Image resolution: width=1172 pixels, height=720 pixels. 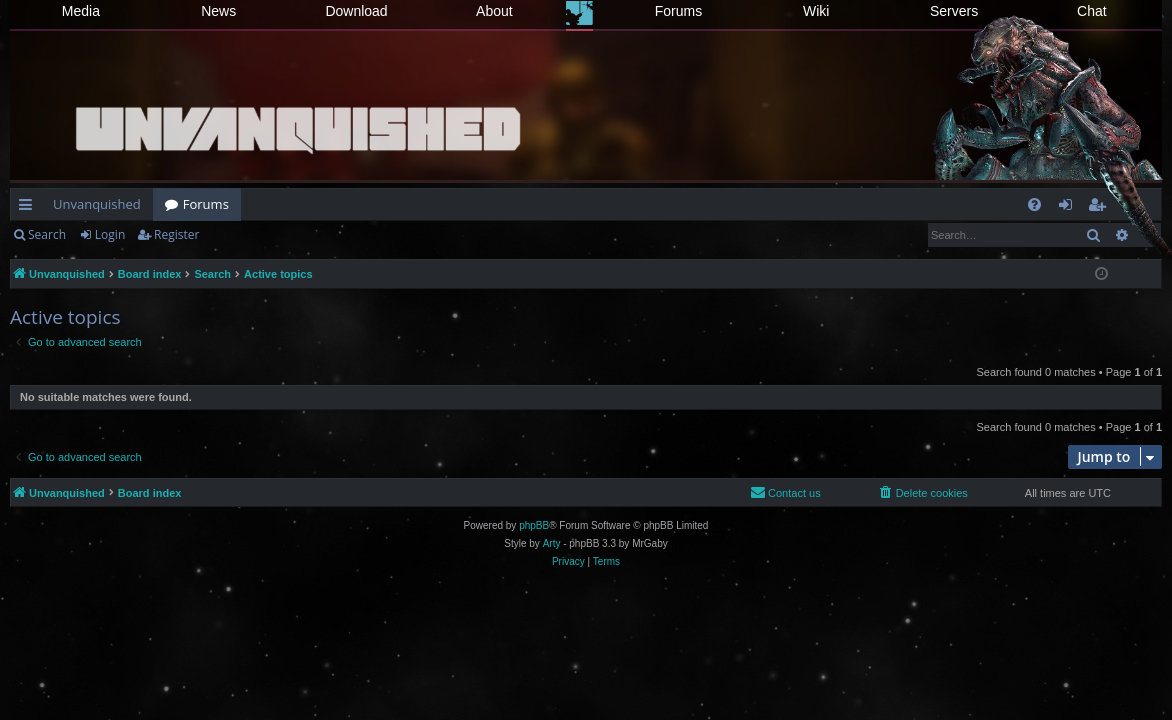 I want to click on Download, so click(x=356, y=11).